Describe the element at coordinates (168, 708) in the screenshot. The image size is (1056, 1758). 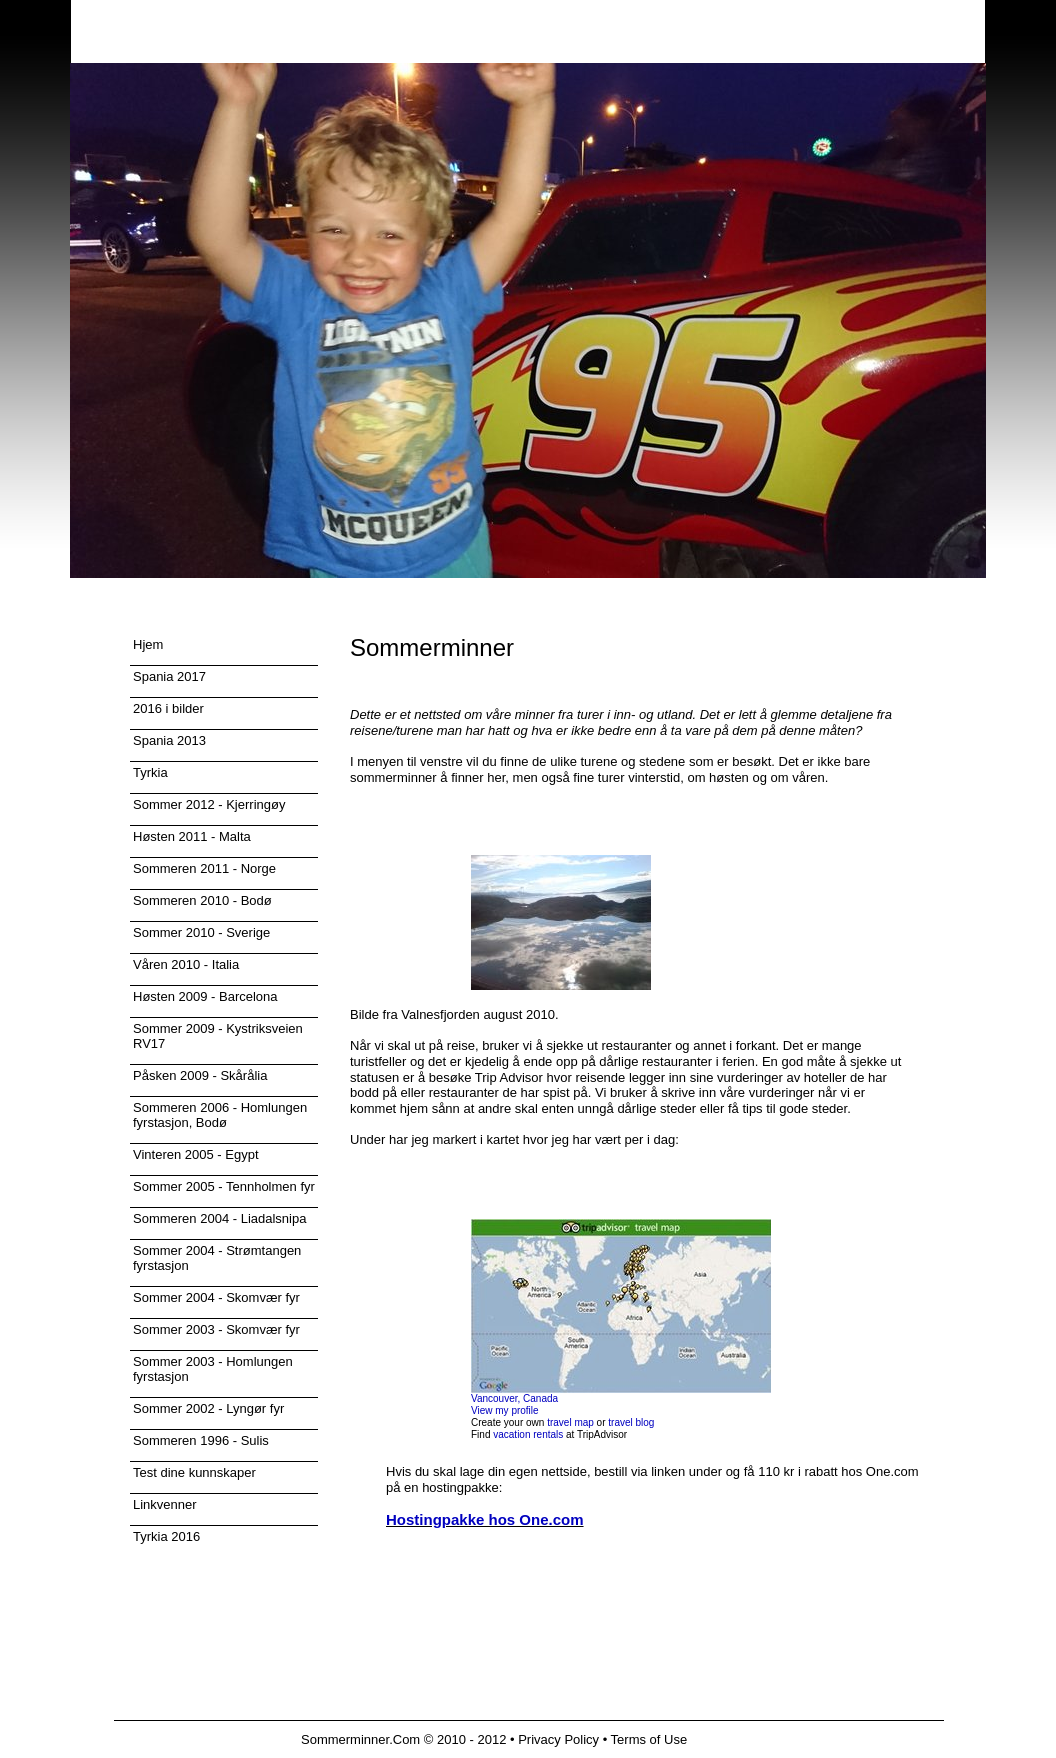
I see `2016 i bilder` at that location.